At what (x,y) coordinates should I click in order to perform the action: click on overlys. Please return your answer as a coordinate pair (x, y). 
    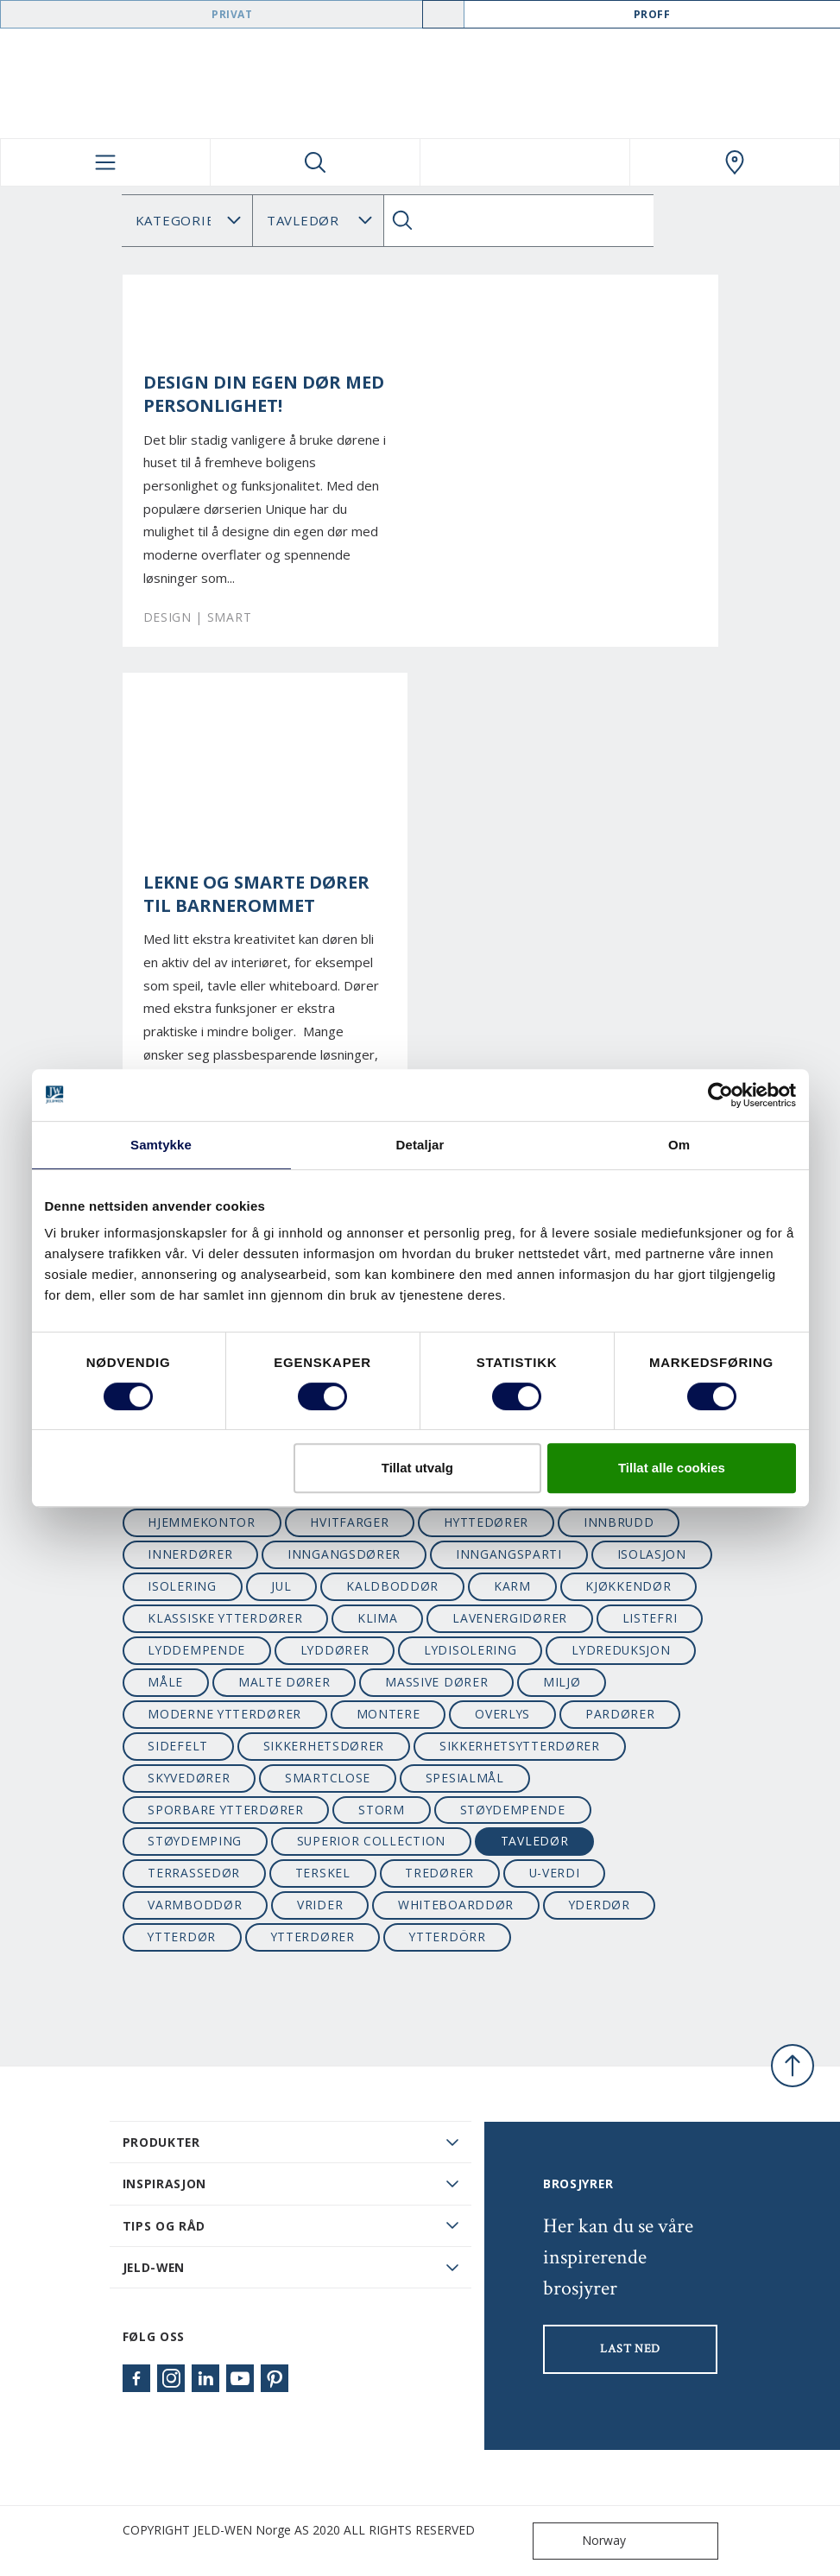
    Looking at the image, I should click on (502, 1714).